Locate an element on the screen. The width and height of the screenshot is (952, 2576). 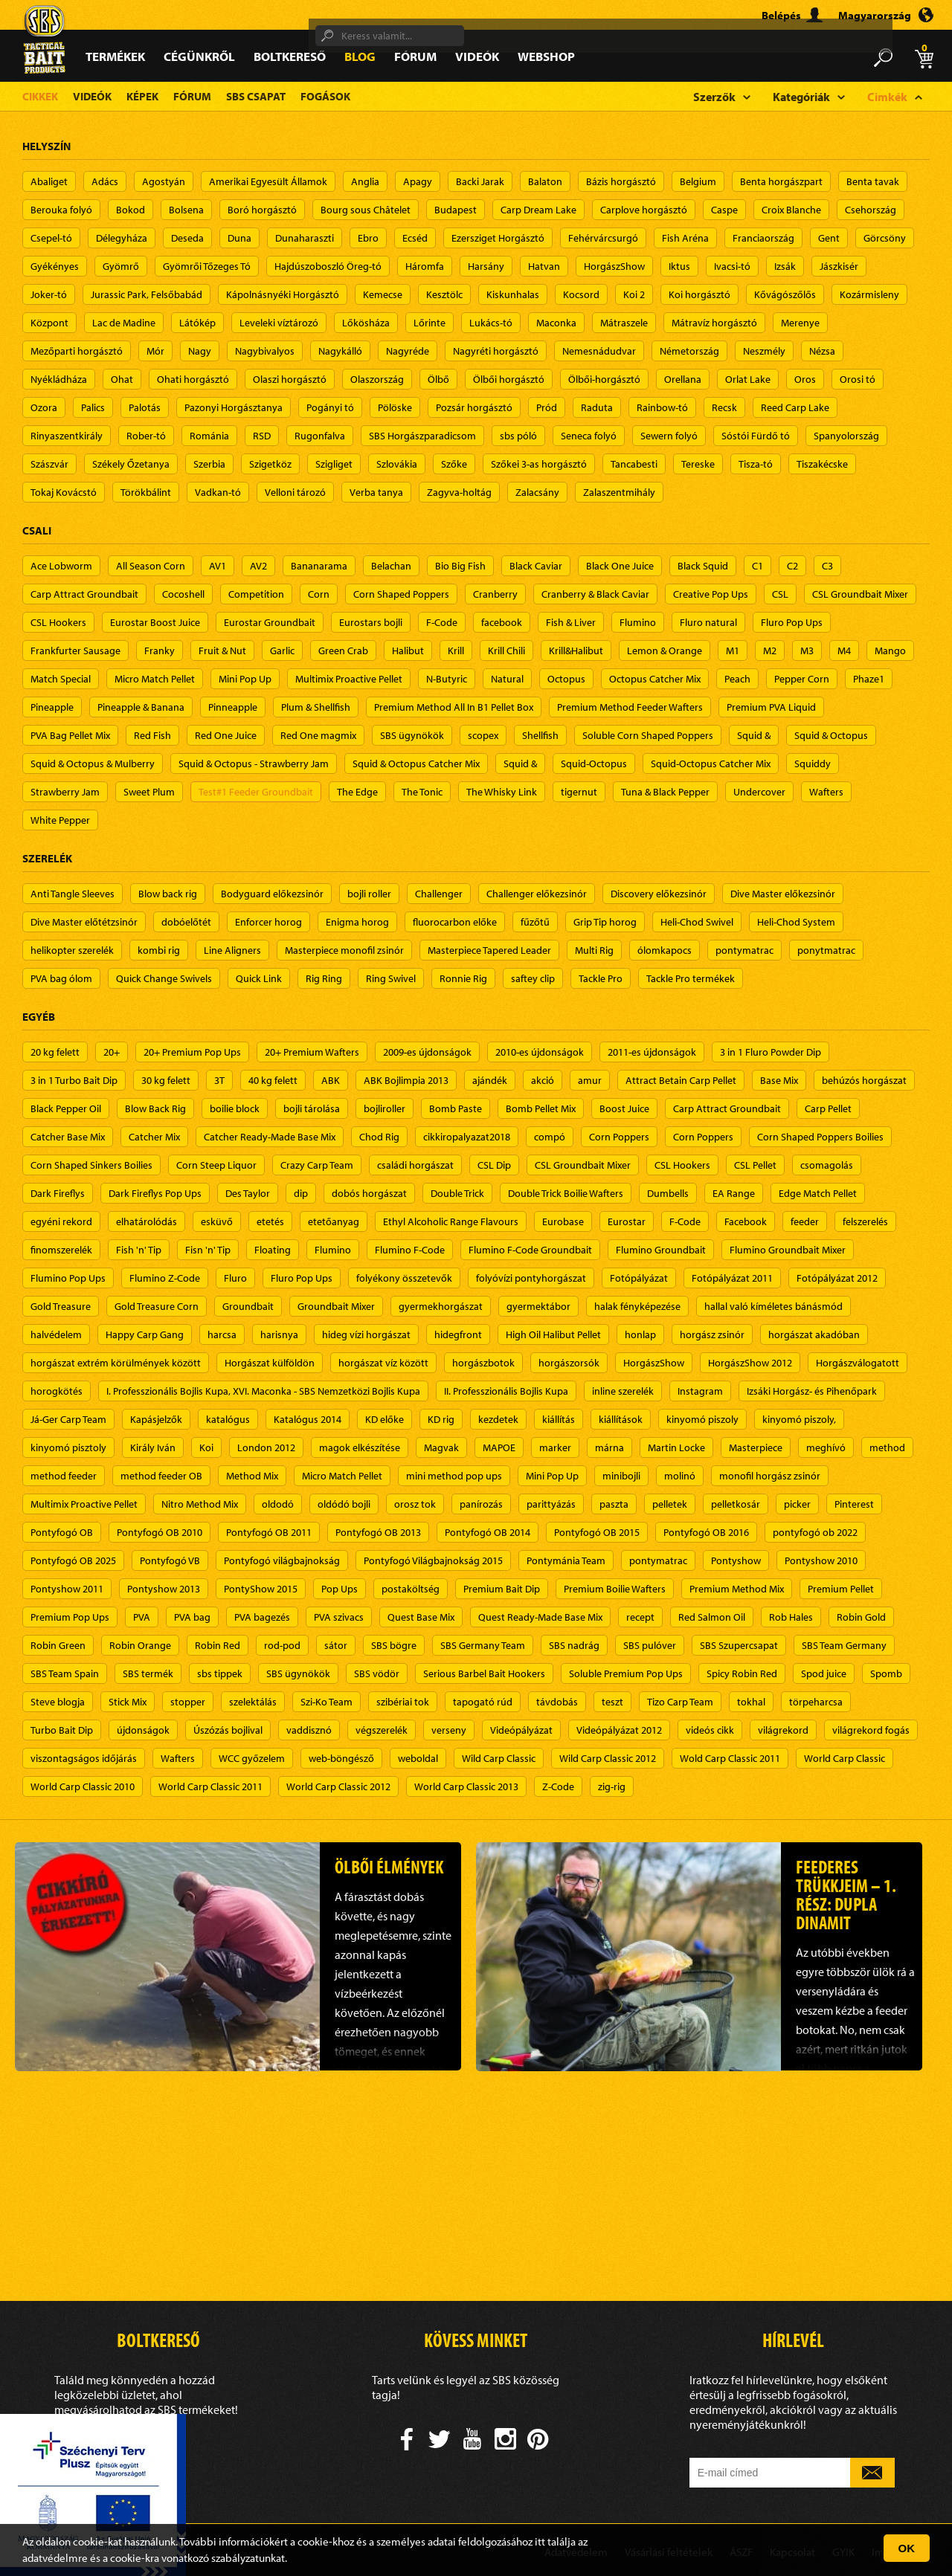
Szi-Ko Team is located at coordinates (326, 1701).